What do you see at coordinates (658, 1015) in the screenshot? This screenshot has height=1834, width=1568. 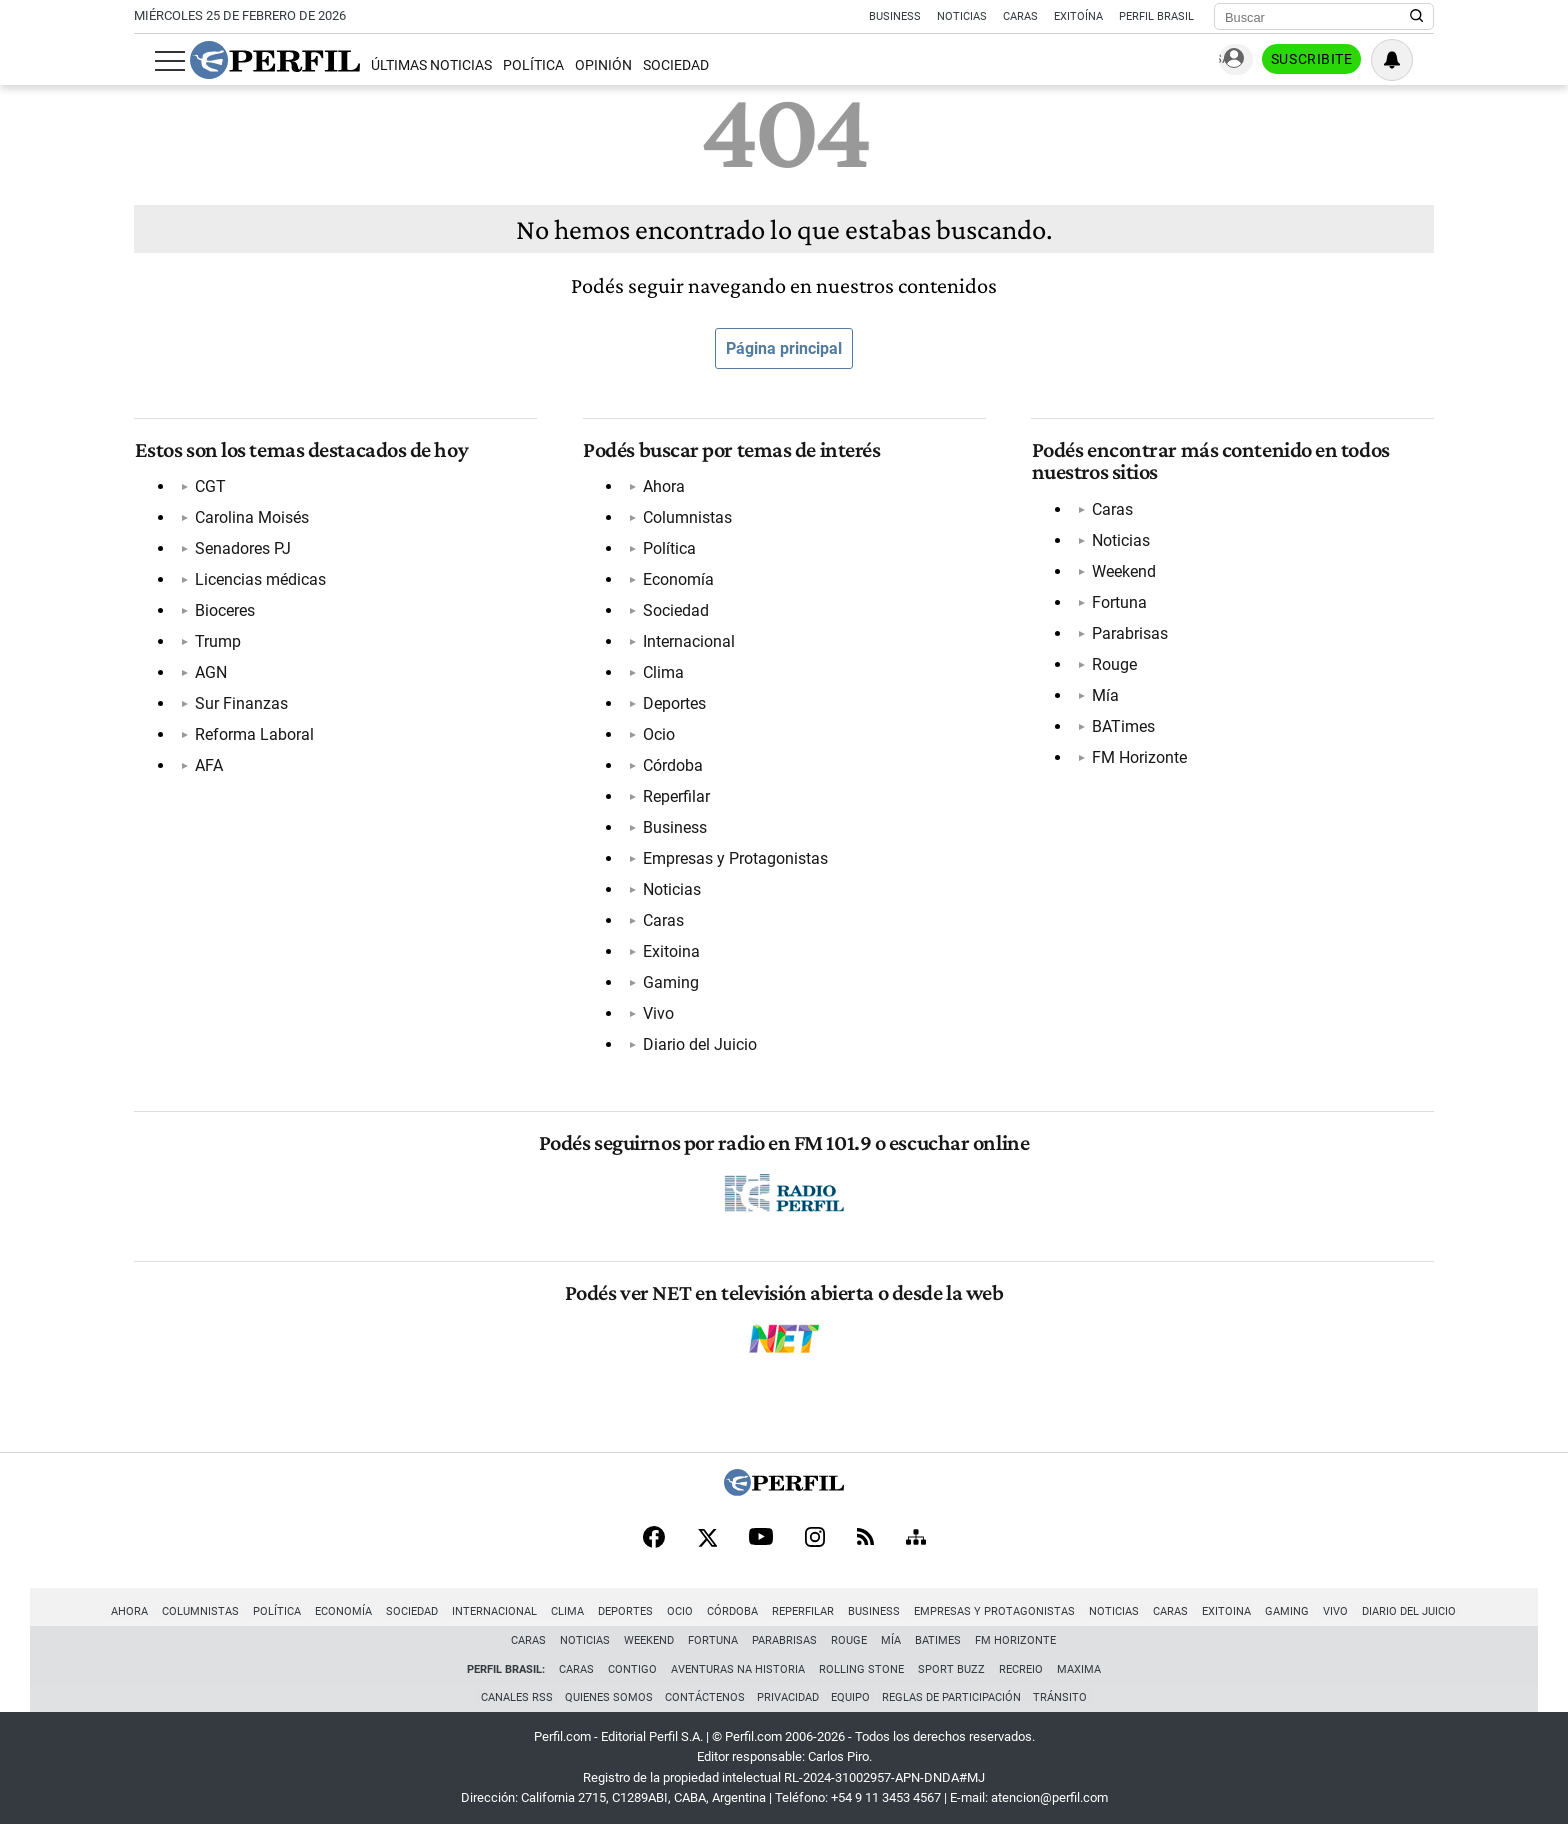 I see `Vivo` at bounding box center [658, 1015].